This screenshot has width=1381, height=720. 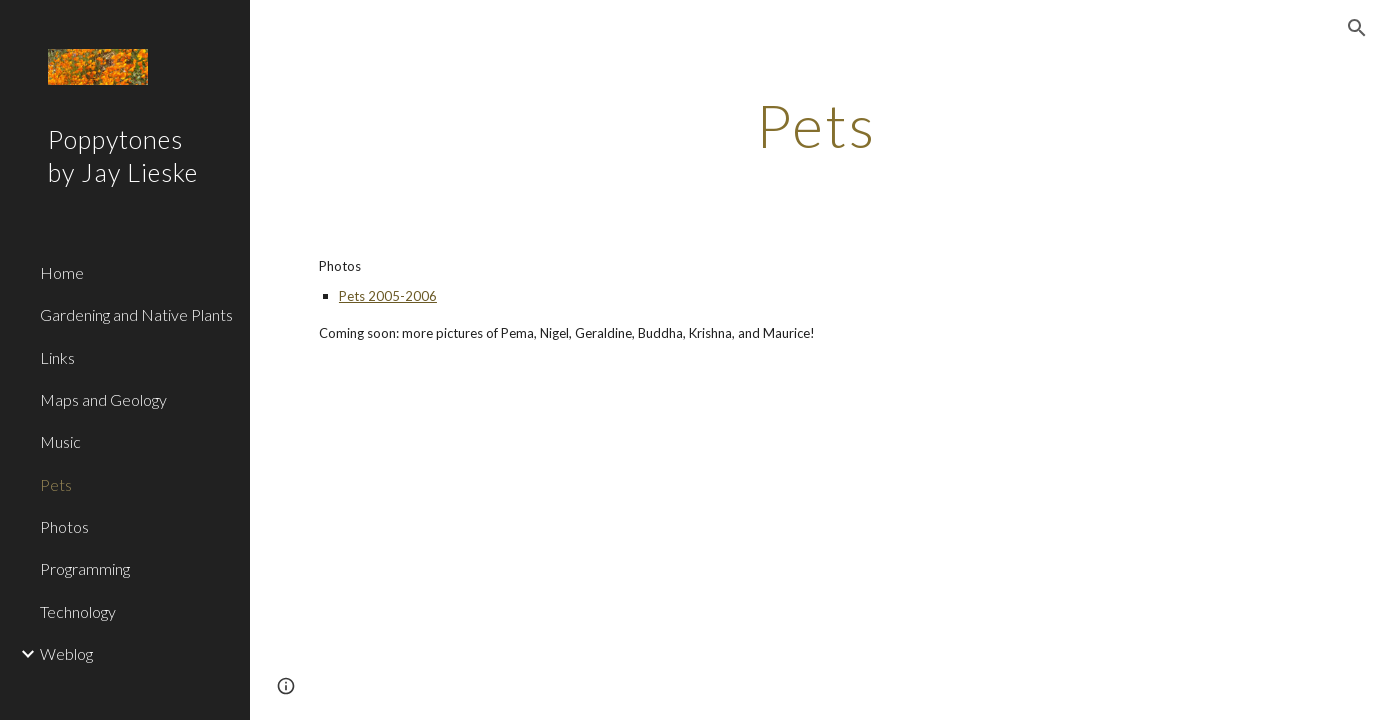 I want to click on [main], so click(x=815, y=125).